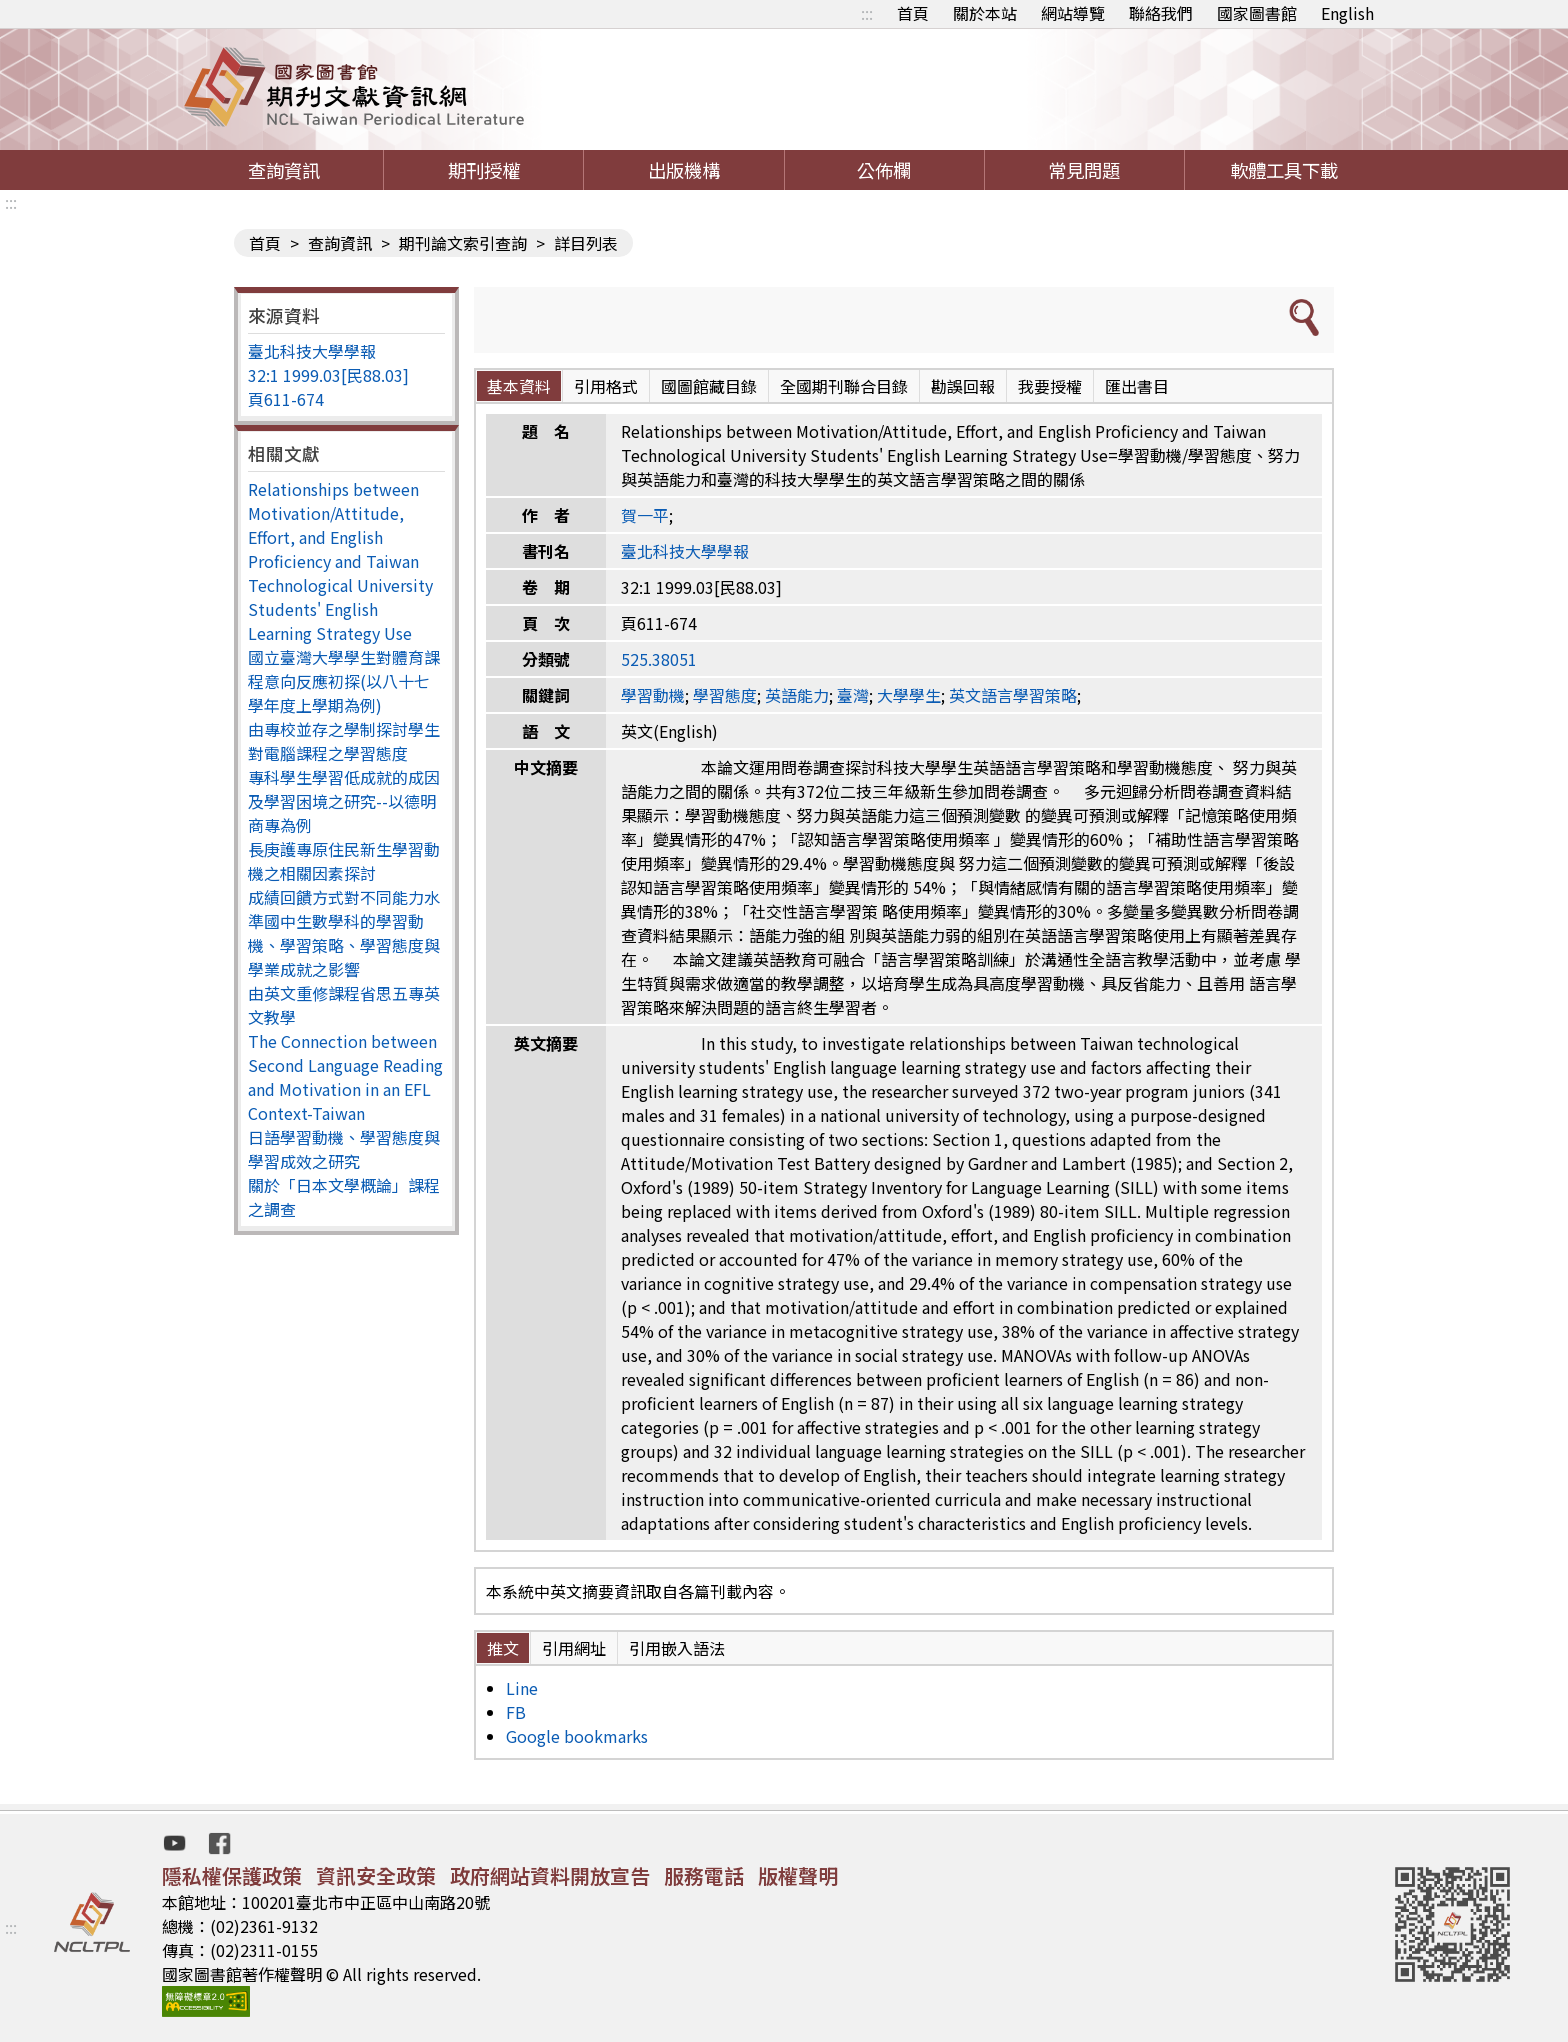 The height and width of the screenshot is (2042, 1568). What do you see at coordinates (653, 695) in the screenshot?
I see `學習動機` at bounding box center [653, 695].